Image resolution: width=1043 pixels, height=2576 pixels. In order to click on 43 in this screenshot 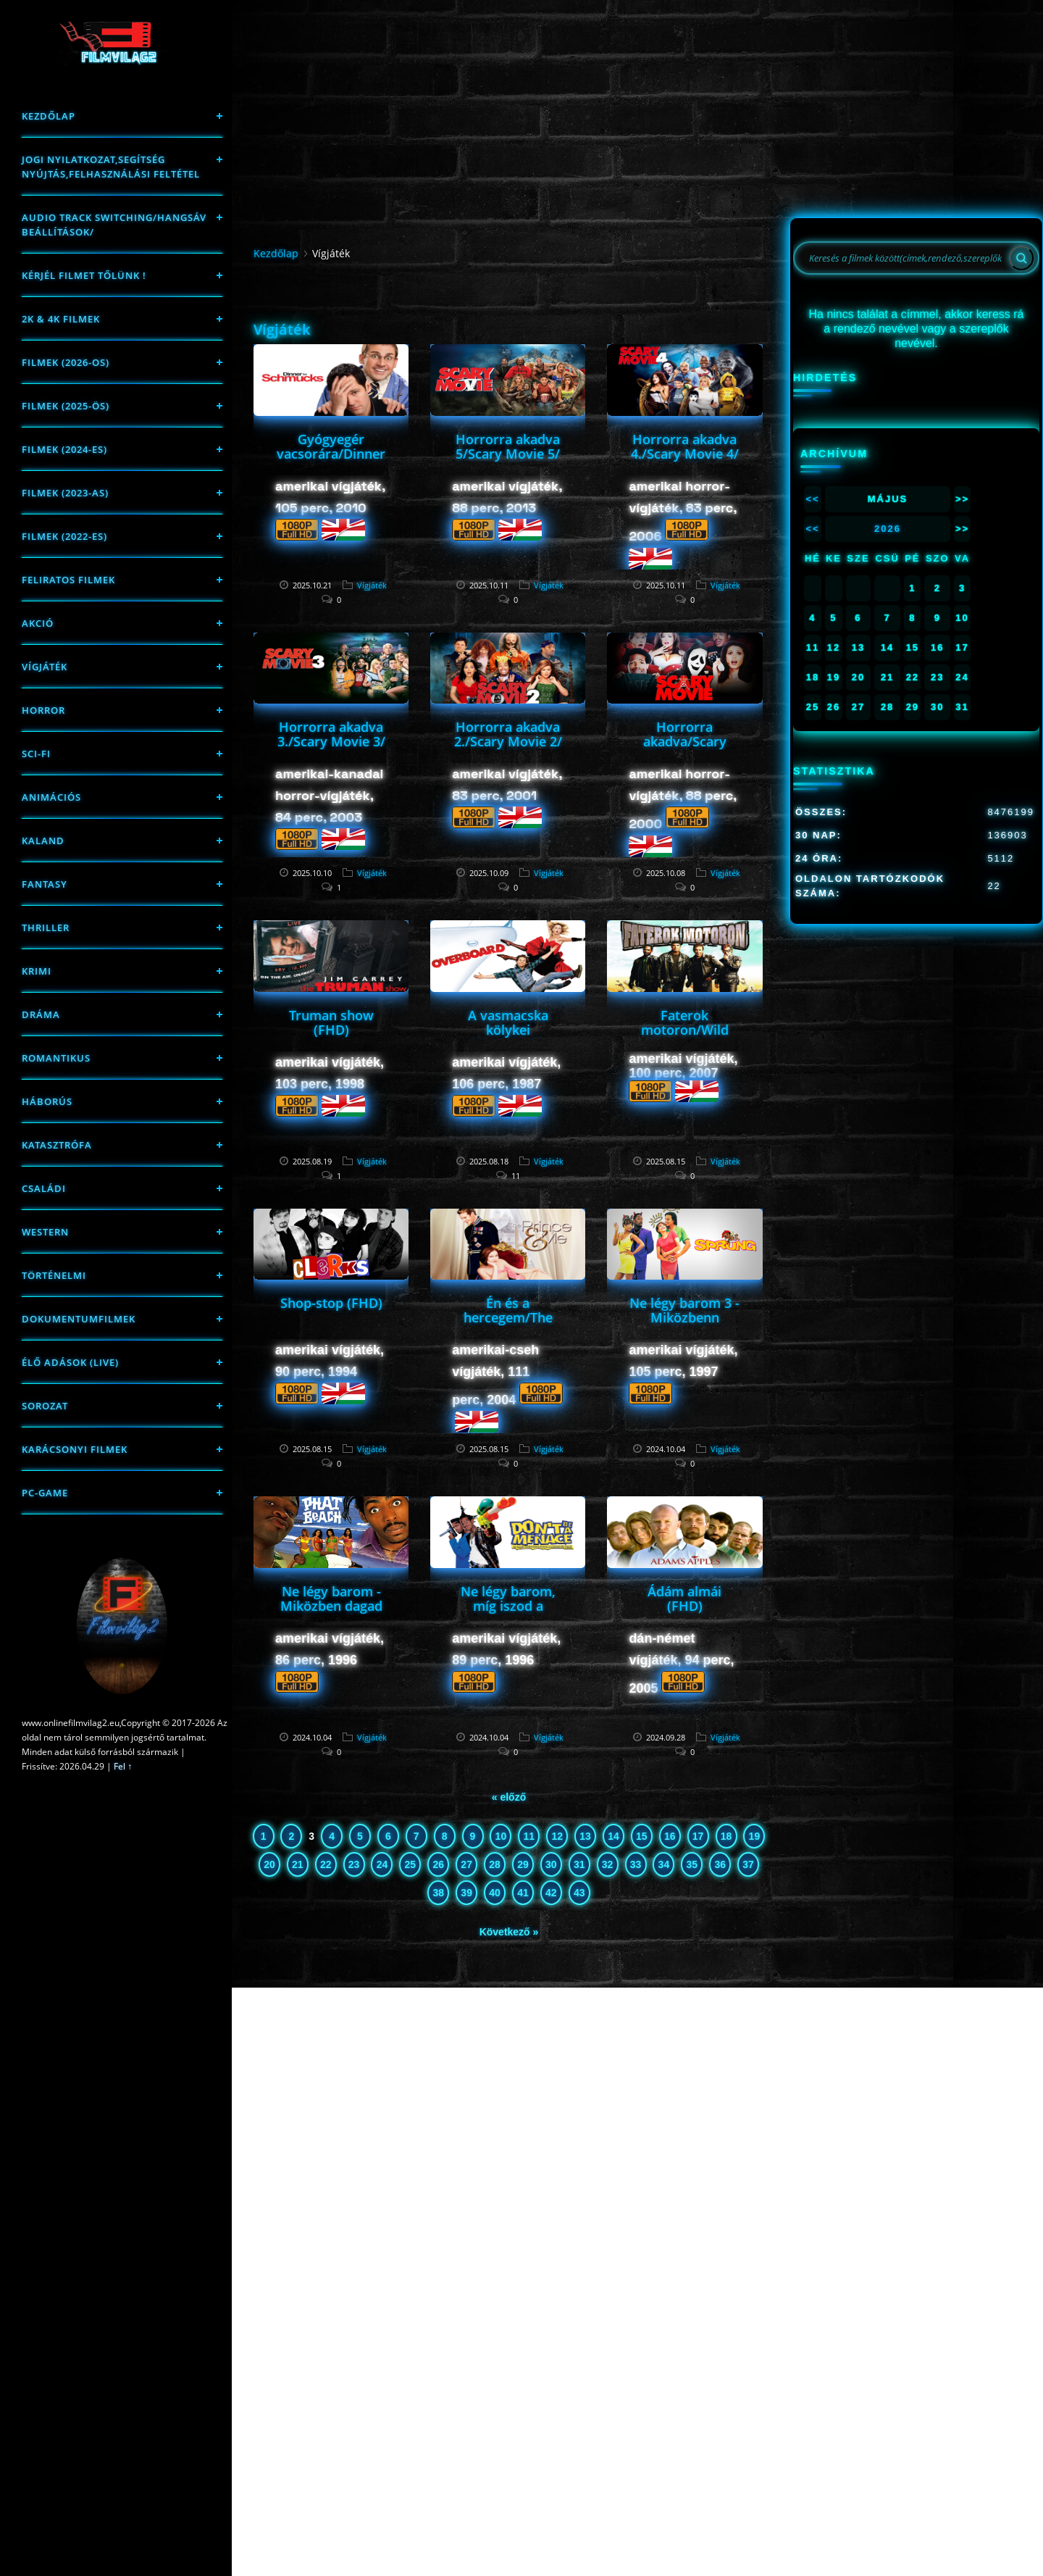, I will do `click(579, 1892)`.